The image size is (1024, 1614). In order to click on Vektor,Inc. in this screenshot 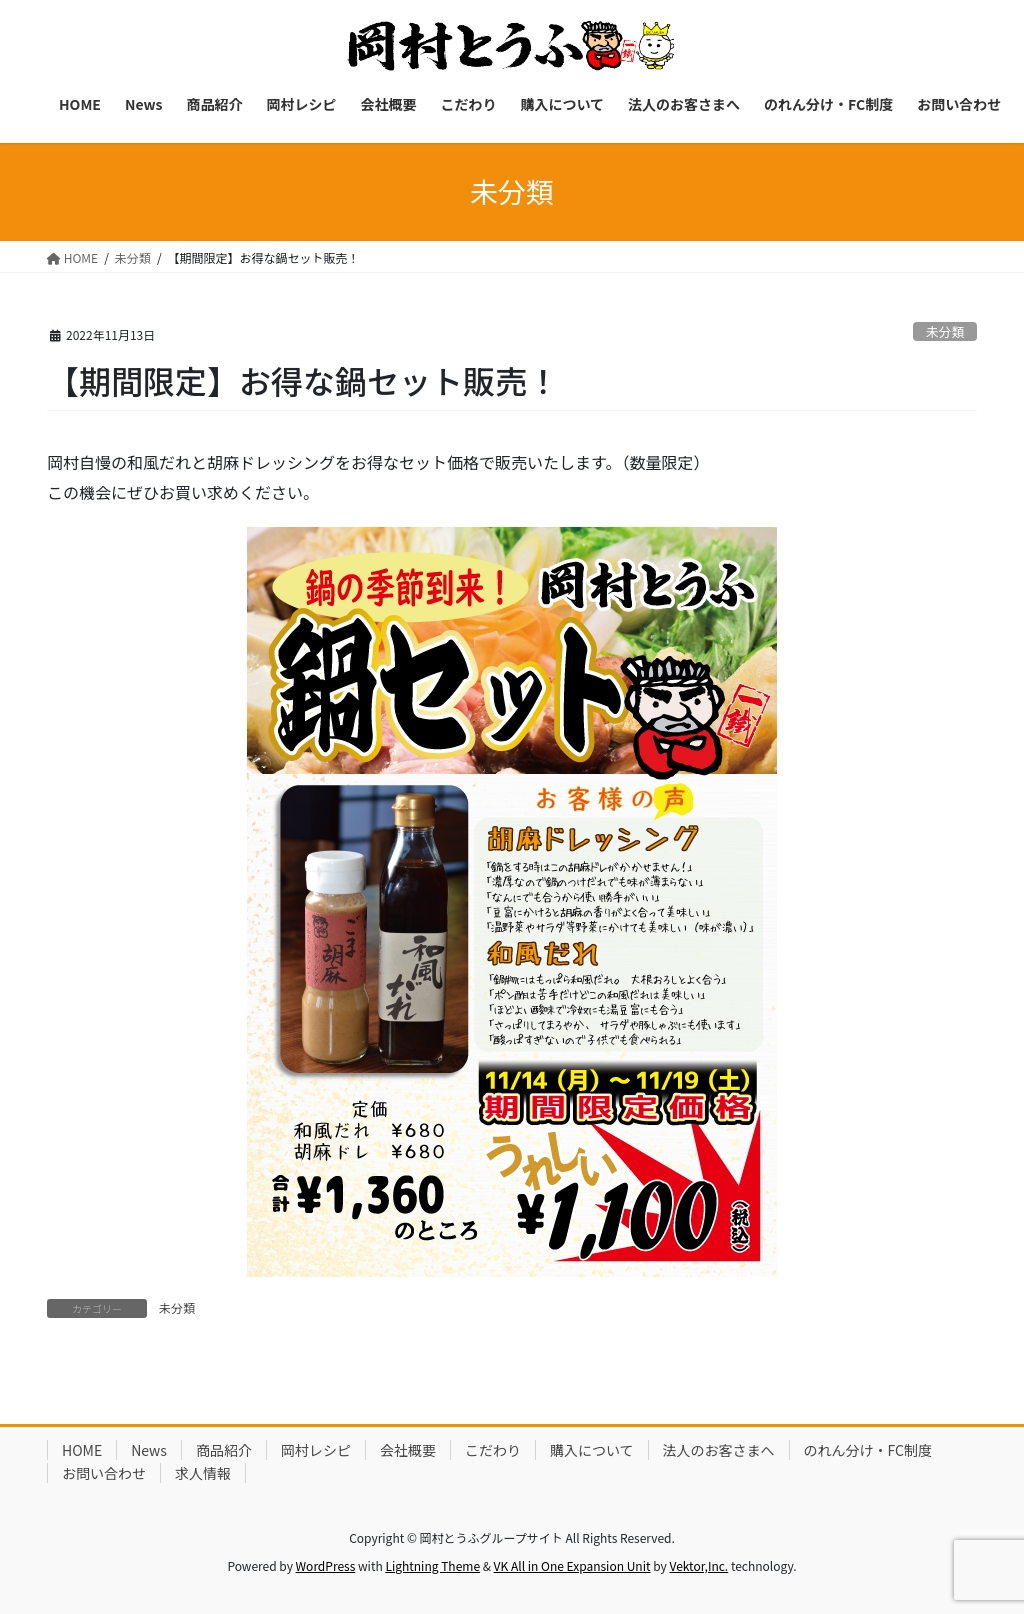, I will do `click(698, 1565)`.